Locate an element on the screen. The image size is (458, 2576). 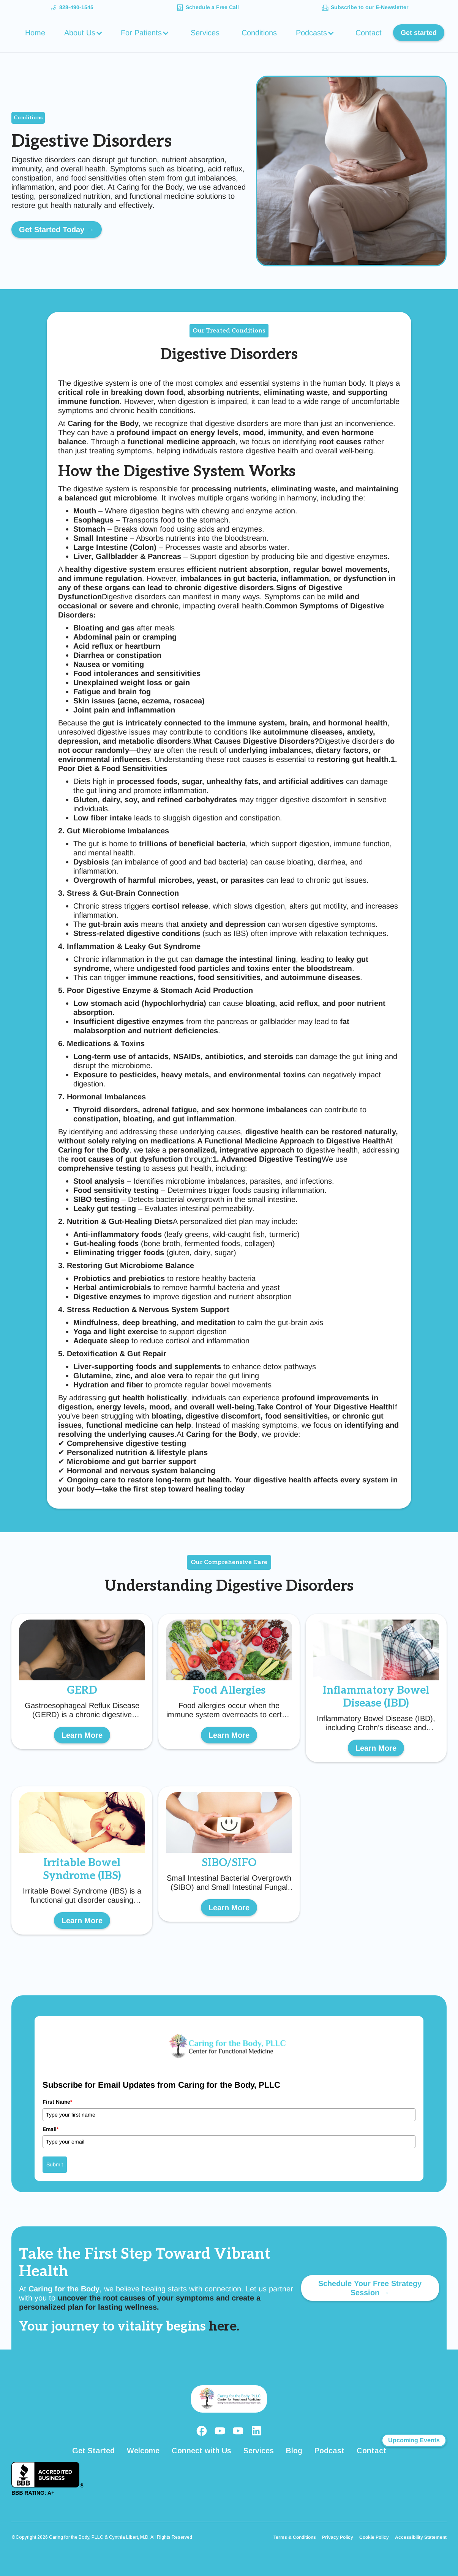
Upcoming Events is located at coordinates (414, 2440).